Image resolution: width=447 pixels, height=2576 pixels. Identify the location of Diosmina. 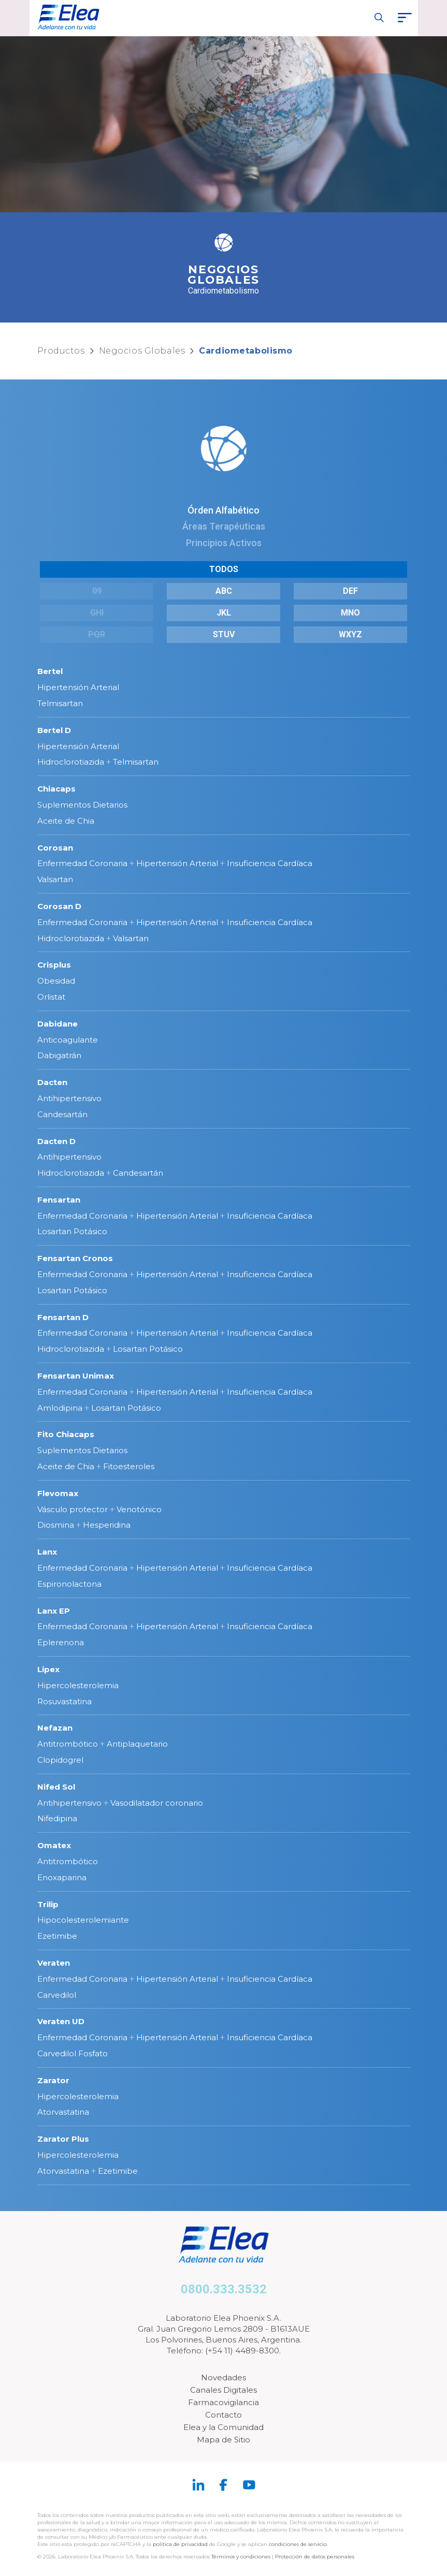
(55, 1525).